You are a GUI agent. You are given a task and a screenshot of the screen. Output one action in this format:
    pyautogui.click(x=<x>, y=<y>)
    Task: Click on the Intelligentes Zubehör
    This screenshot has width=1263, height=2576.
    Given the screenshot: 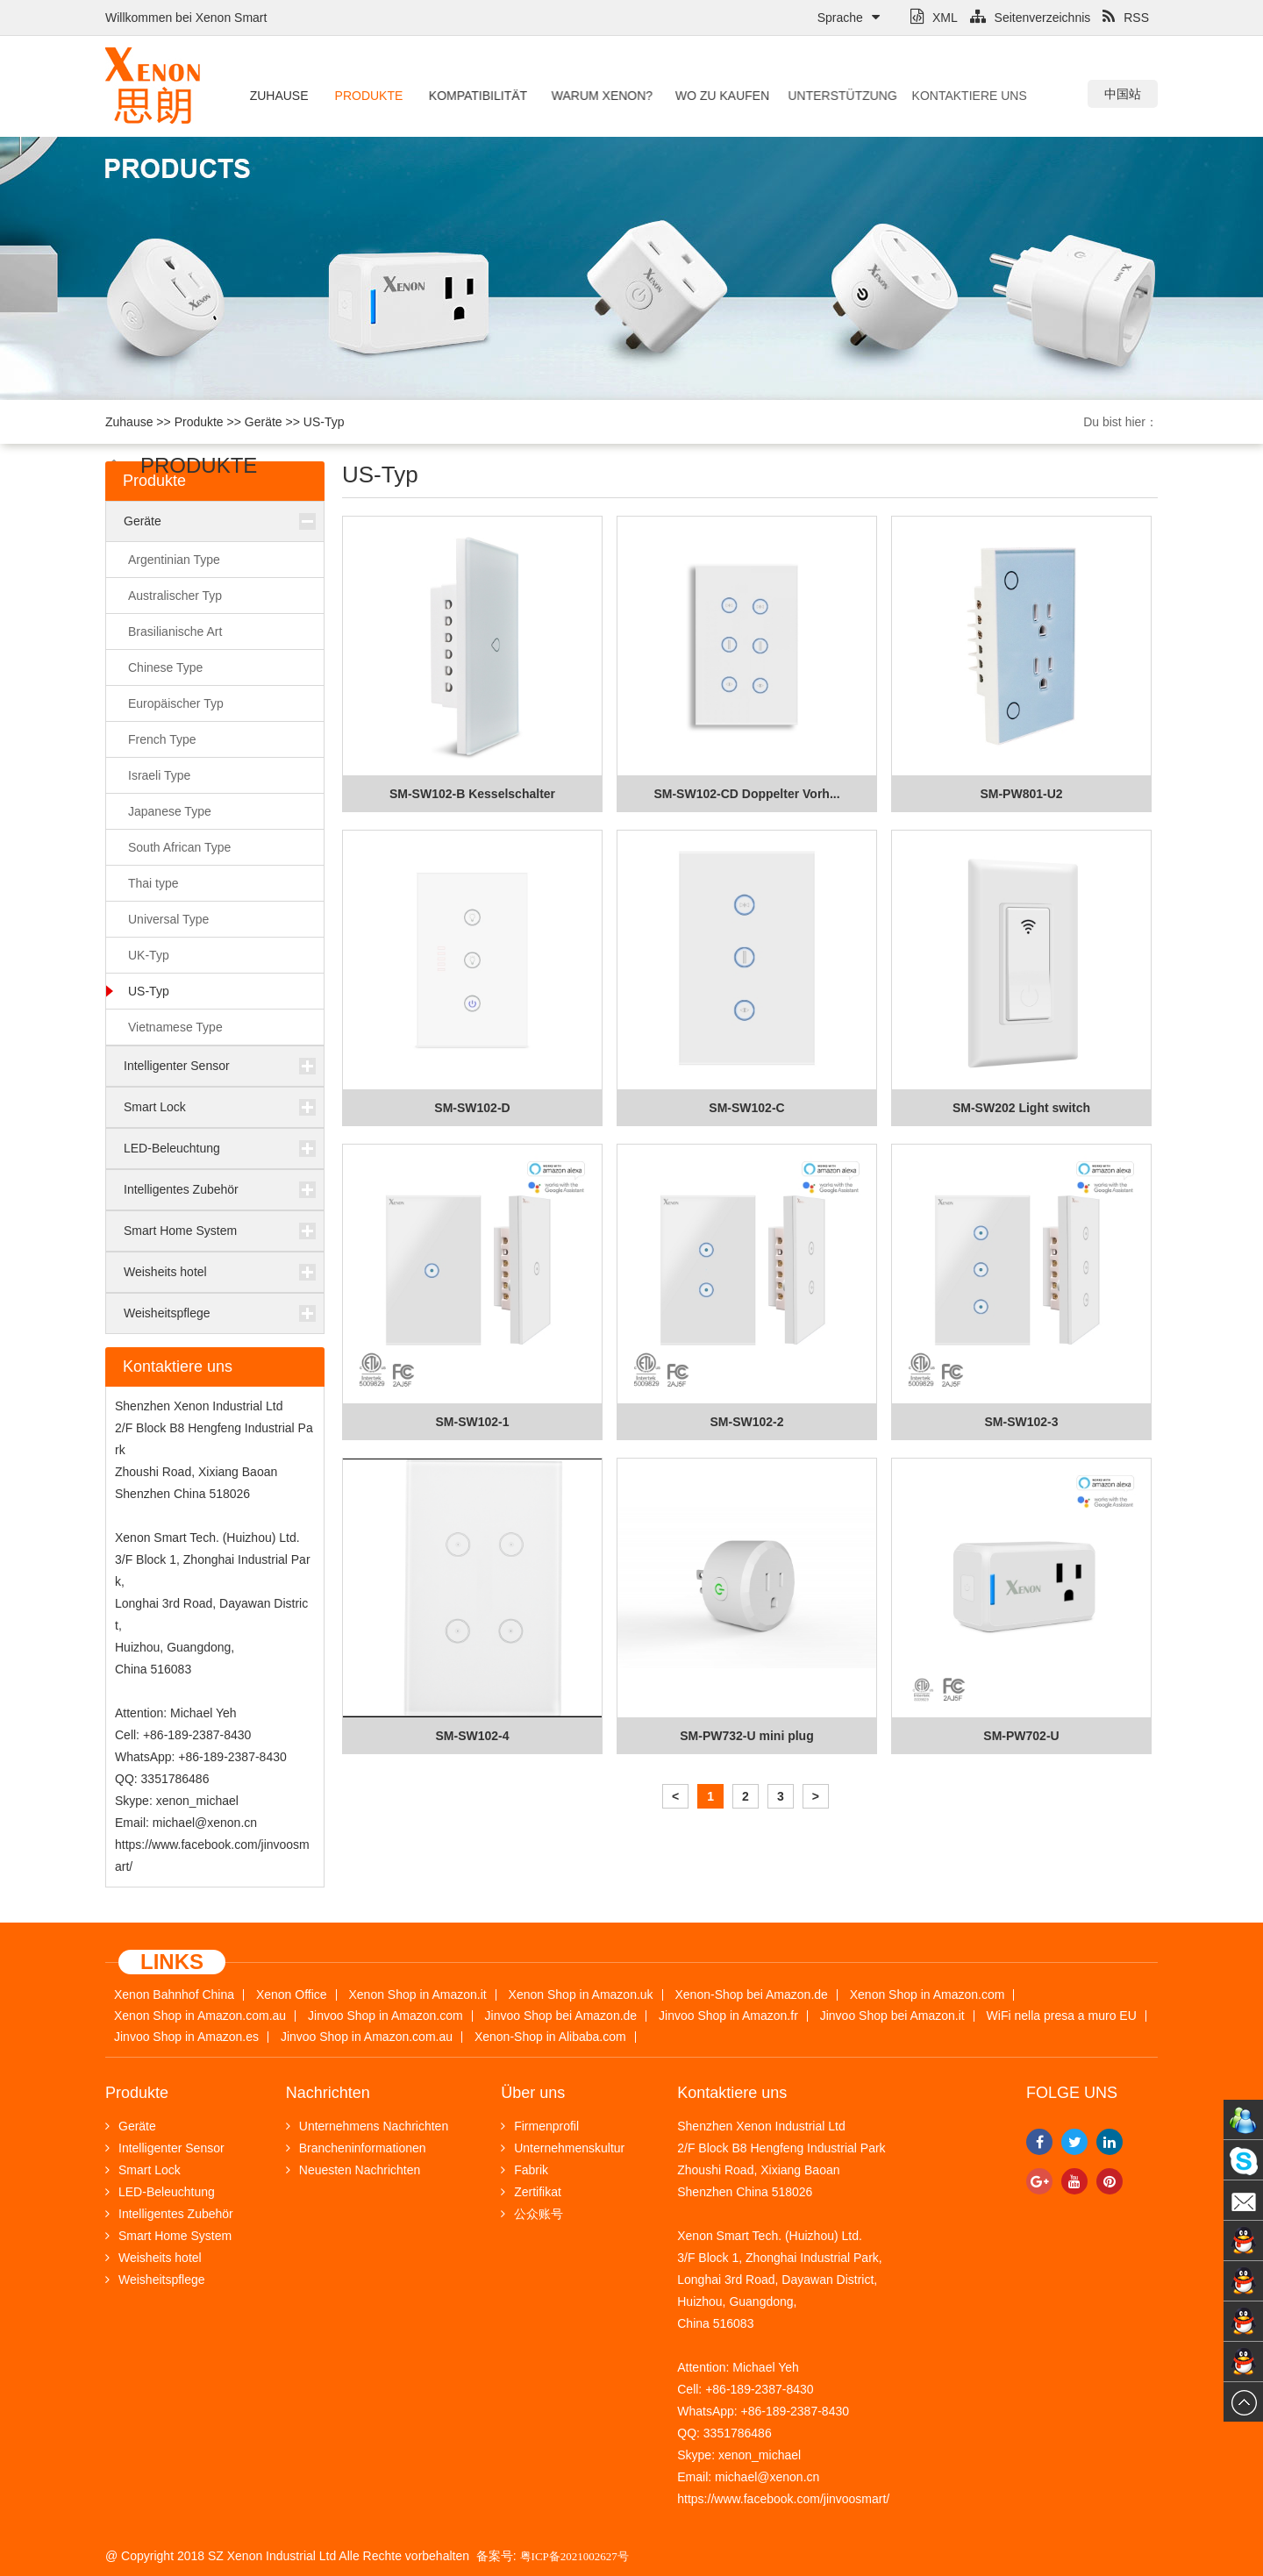 What is the action you would take?
    pyautogui.click(x=181, y=1189)
    